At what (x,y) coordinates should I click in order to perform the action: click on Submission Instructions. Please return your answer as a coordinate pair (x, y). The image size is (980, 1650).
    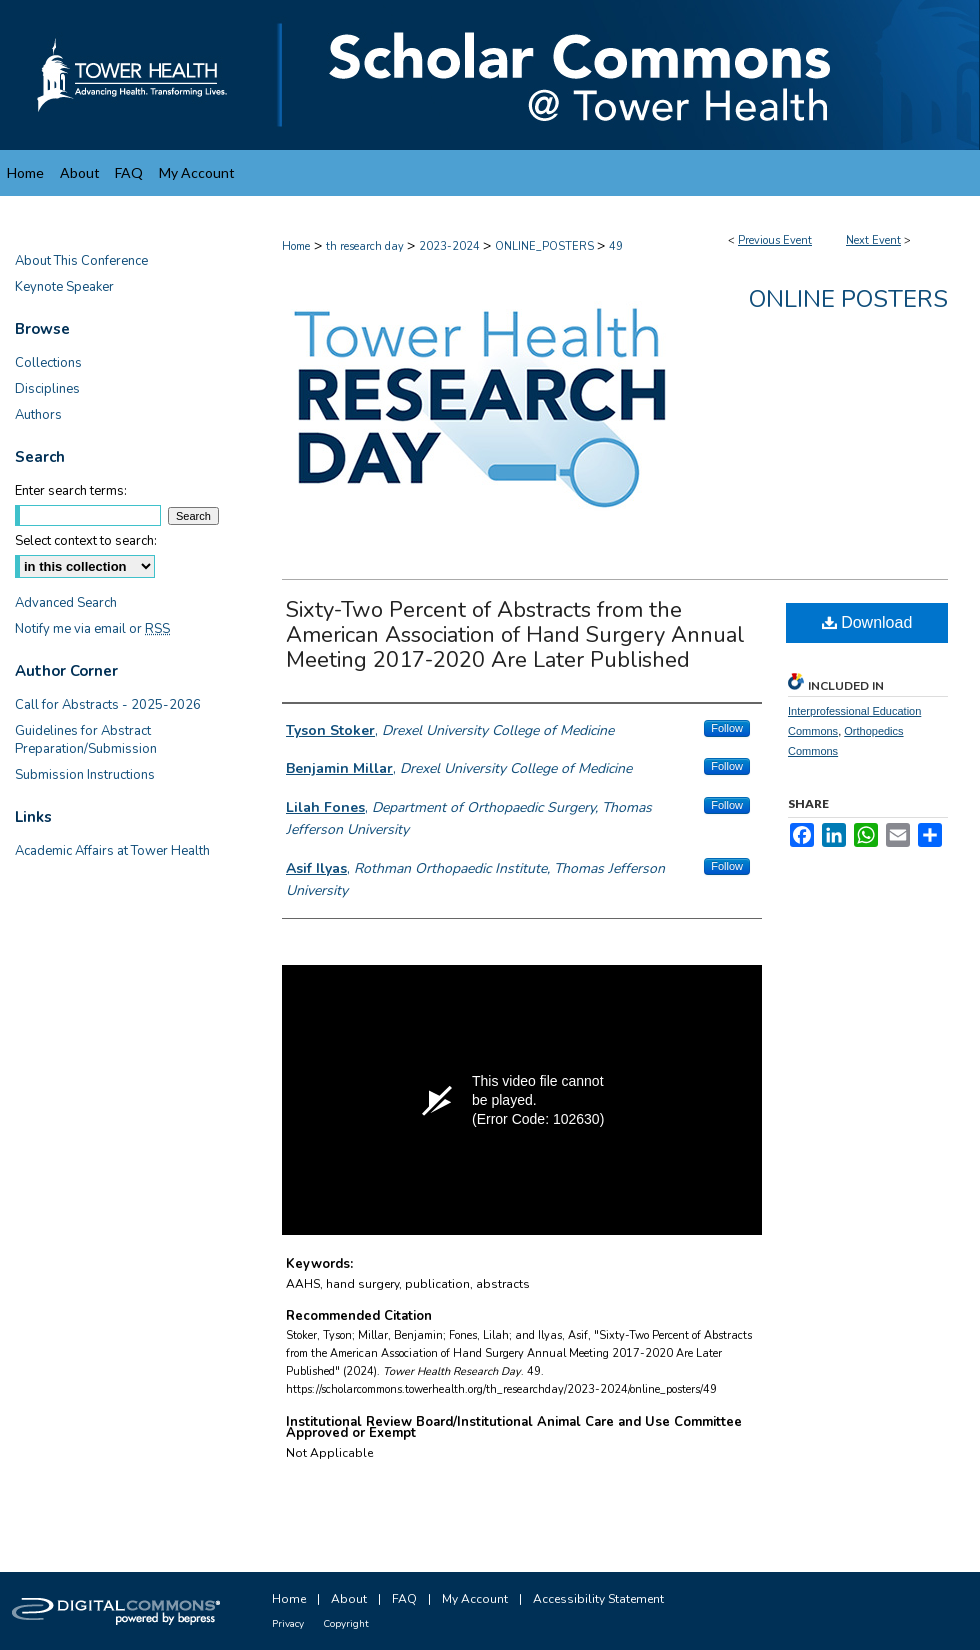
    Looking at the image, I should click on (85, 775).